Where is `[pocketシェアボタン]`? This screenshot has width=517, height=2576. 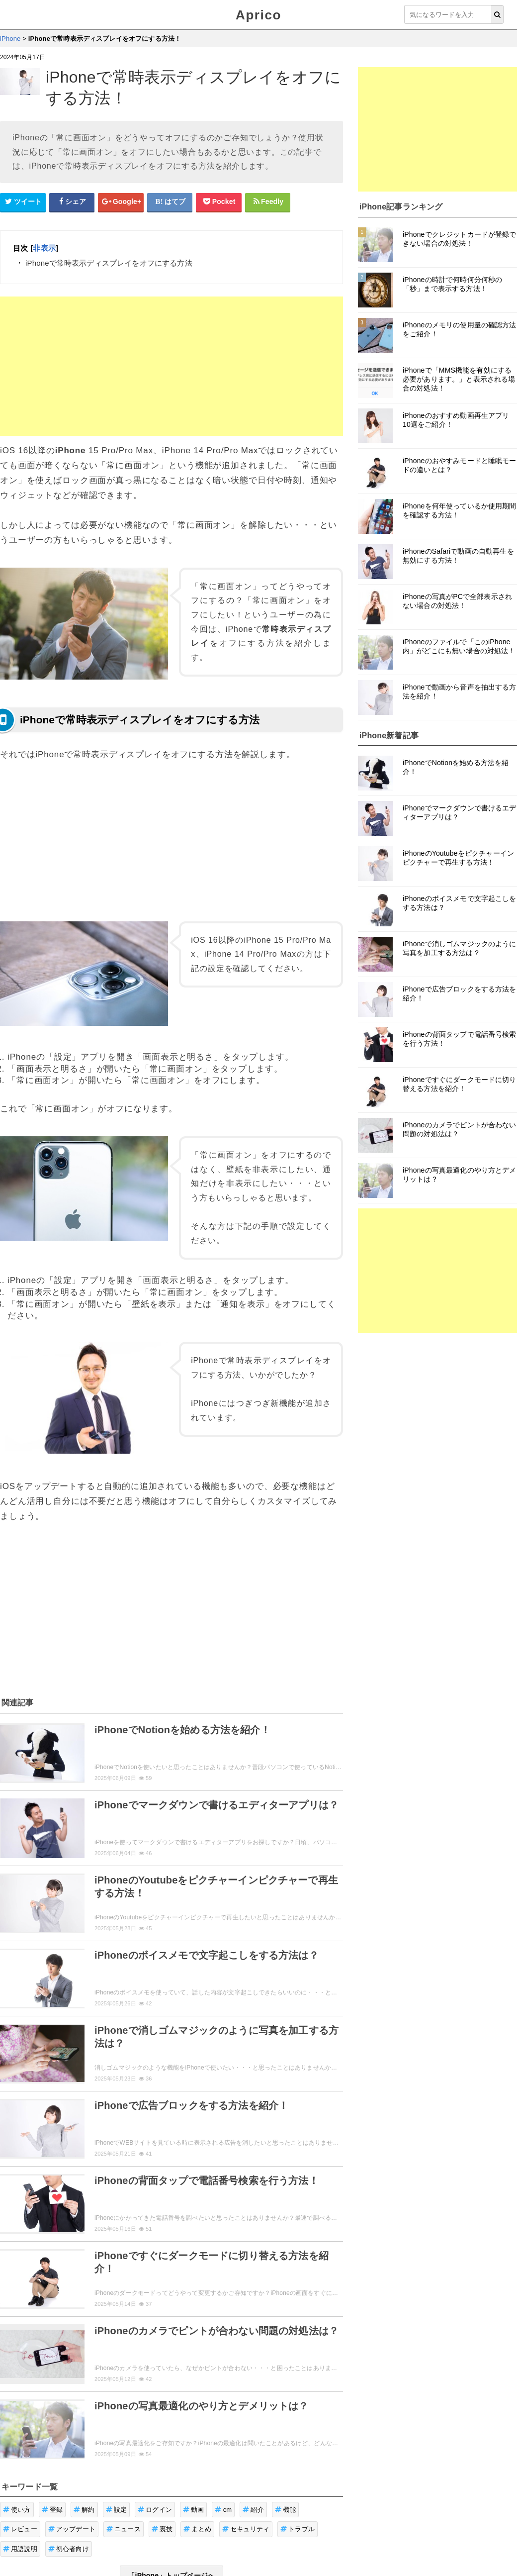 [pocketシェアボタン] is located at coordinates (219, 202).